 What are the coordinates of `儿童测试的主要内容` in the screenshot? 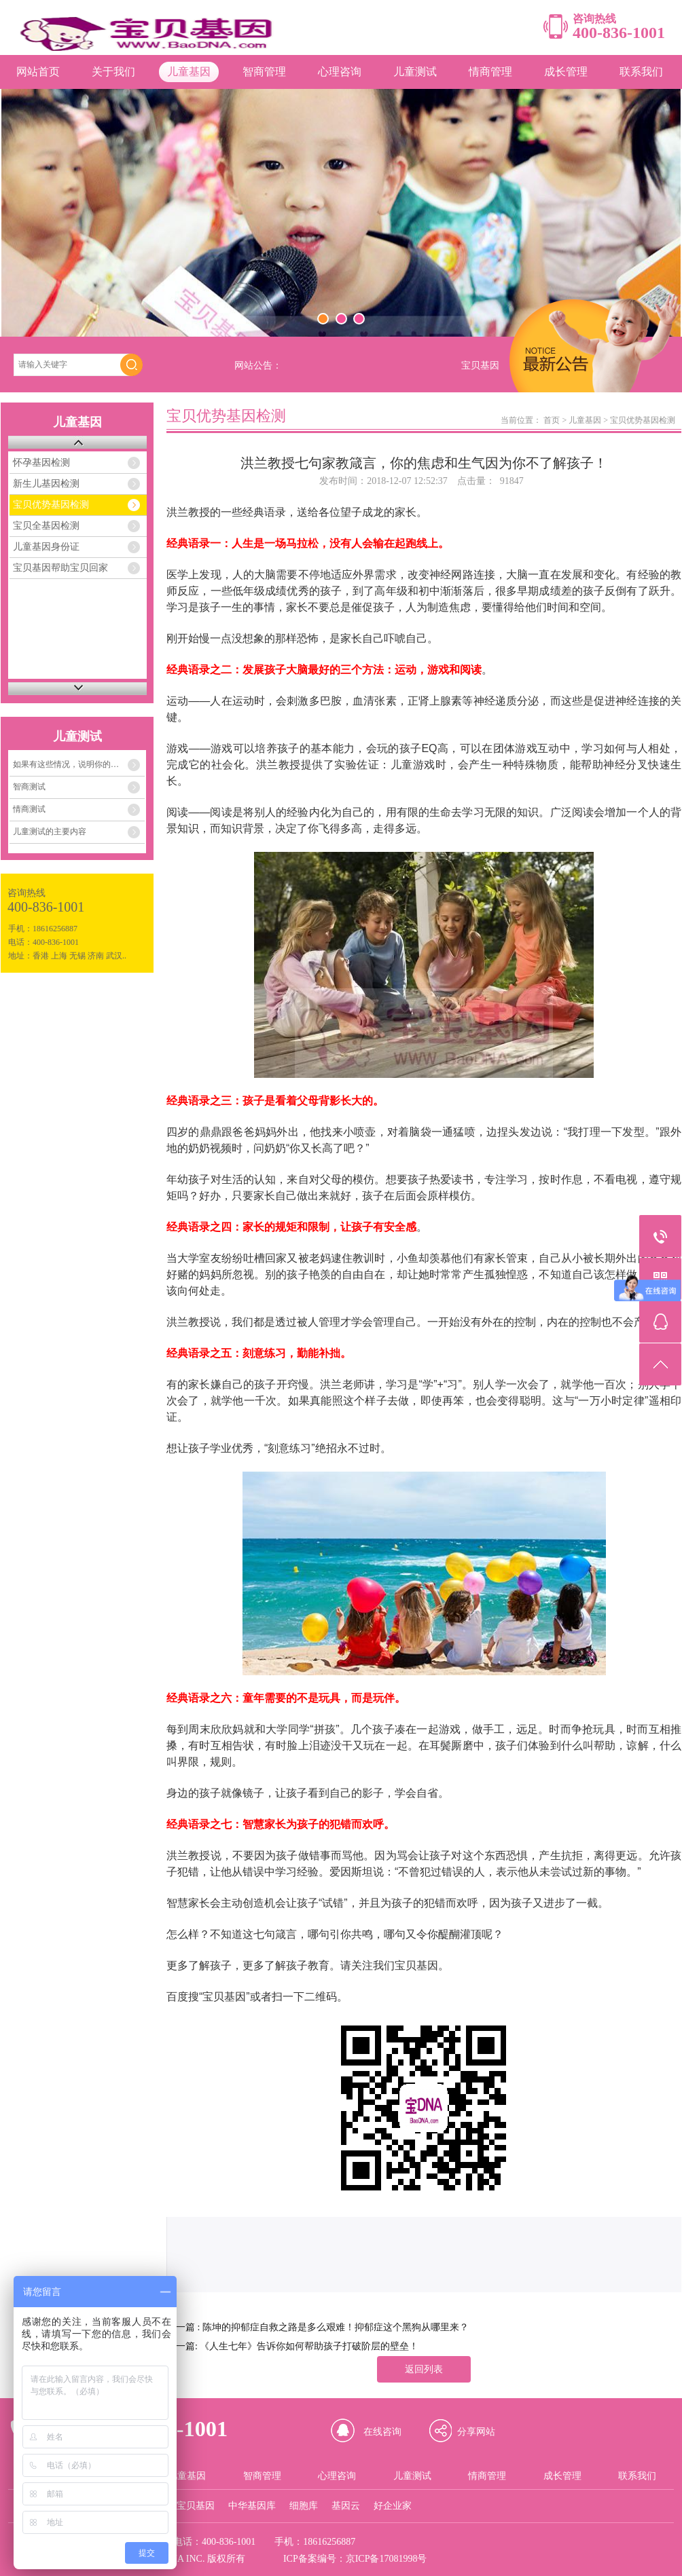 It's located at (49, 831).